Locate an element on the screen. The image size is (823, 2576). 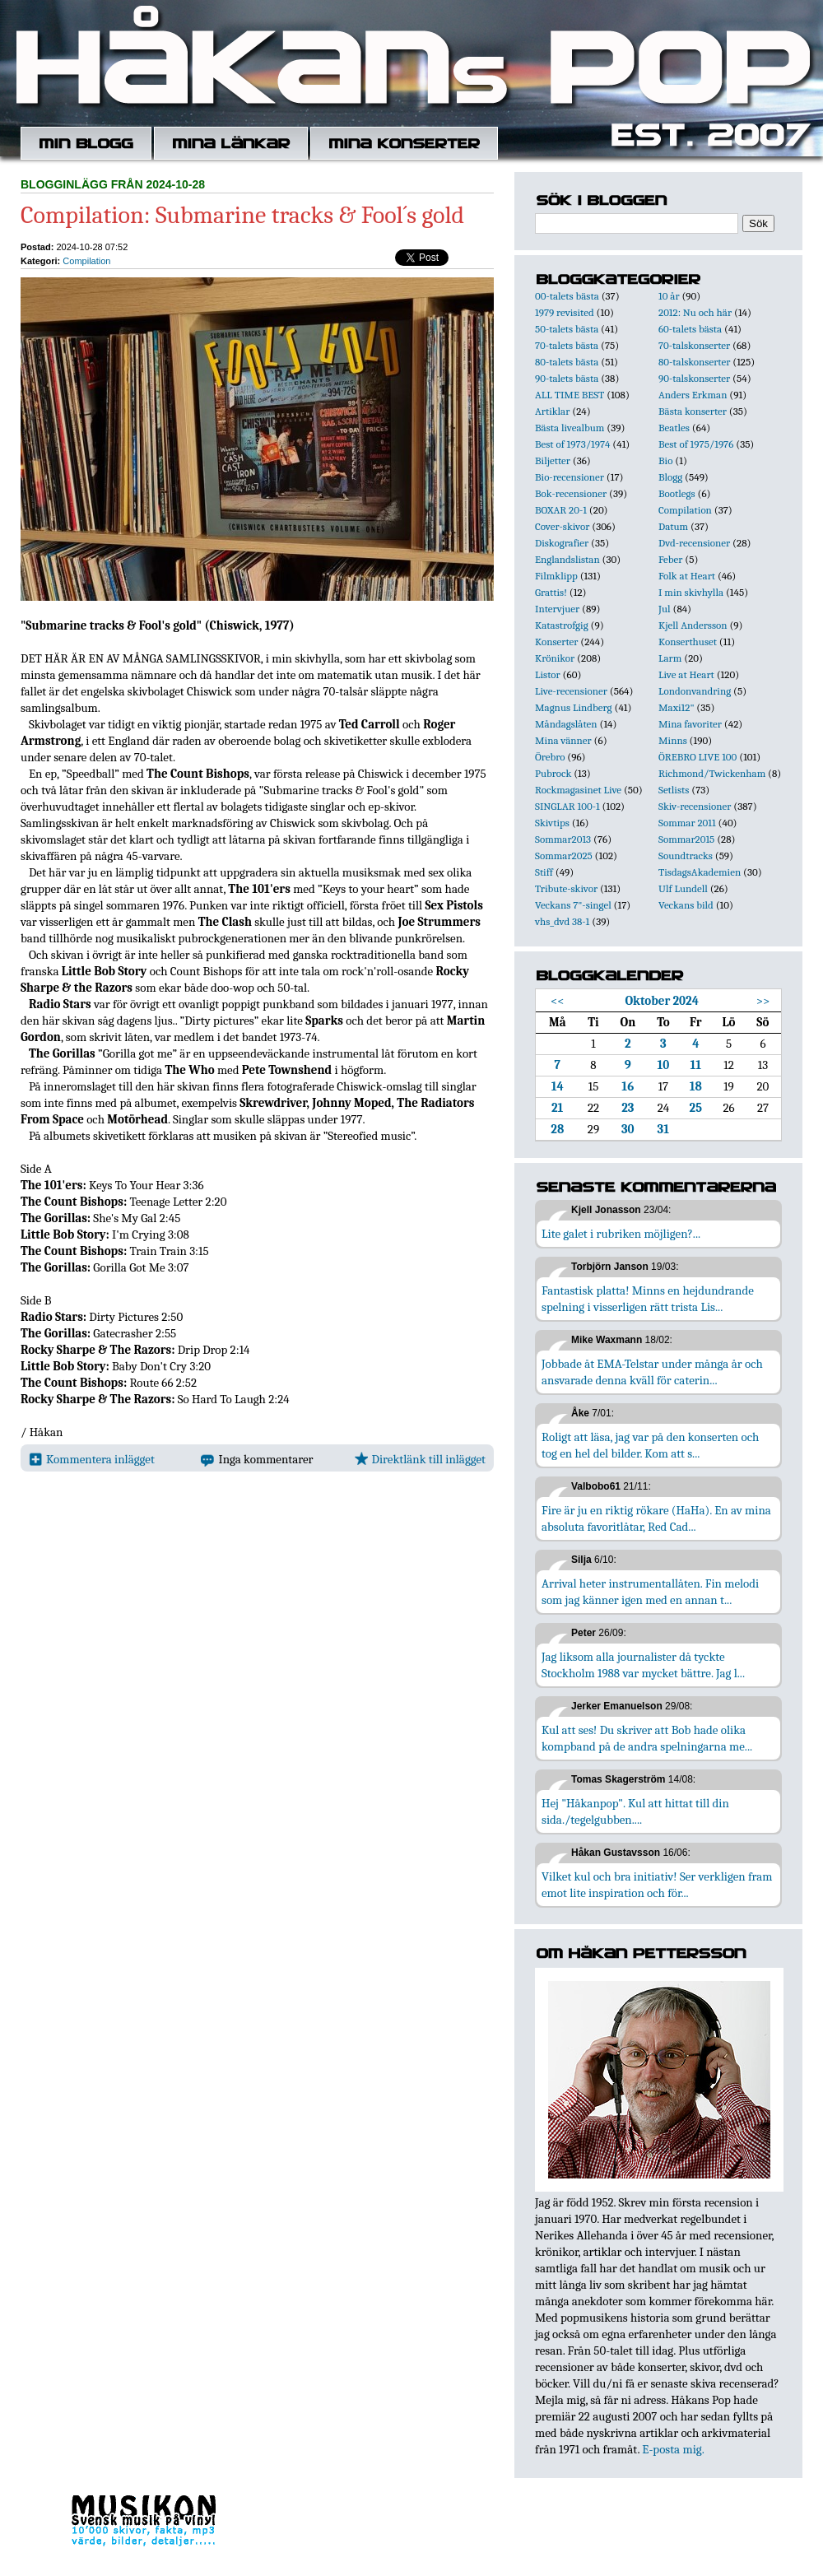
<< is located at coordinates (558, 1000).